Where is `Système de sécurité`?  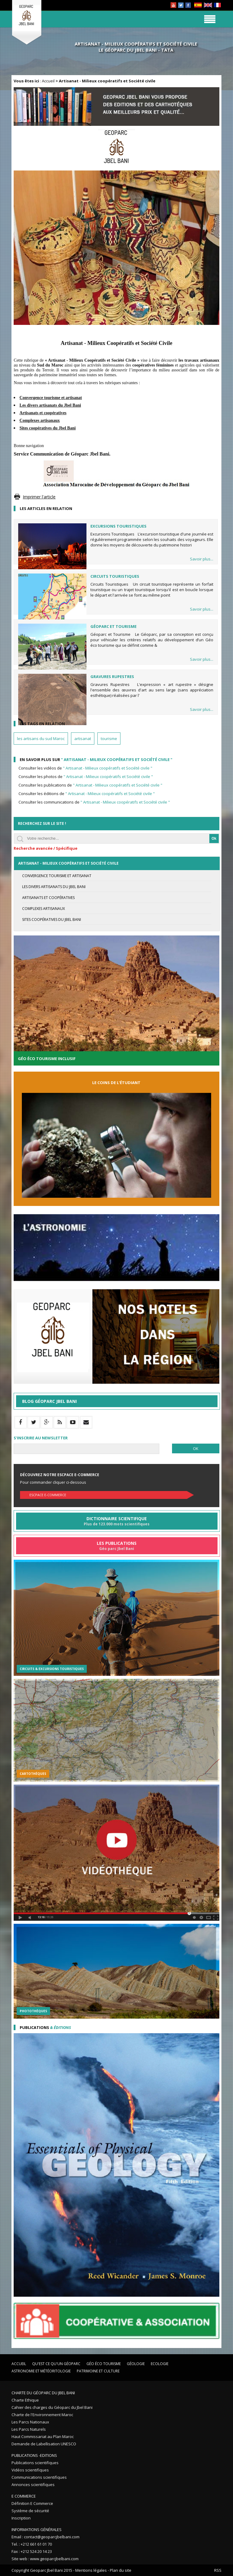 Système de sécurité is located at coordinates (30, 2510).